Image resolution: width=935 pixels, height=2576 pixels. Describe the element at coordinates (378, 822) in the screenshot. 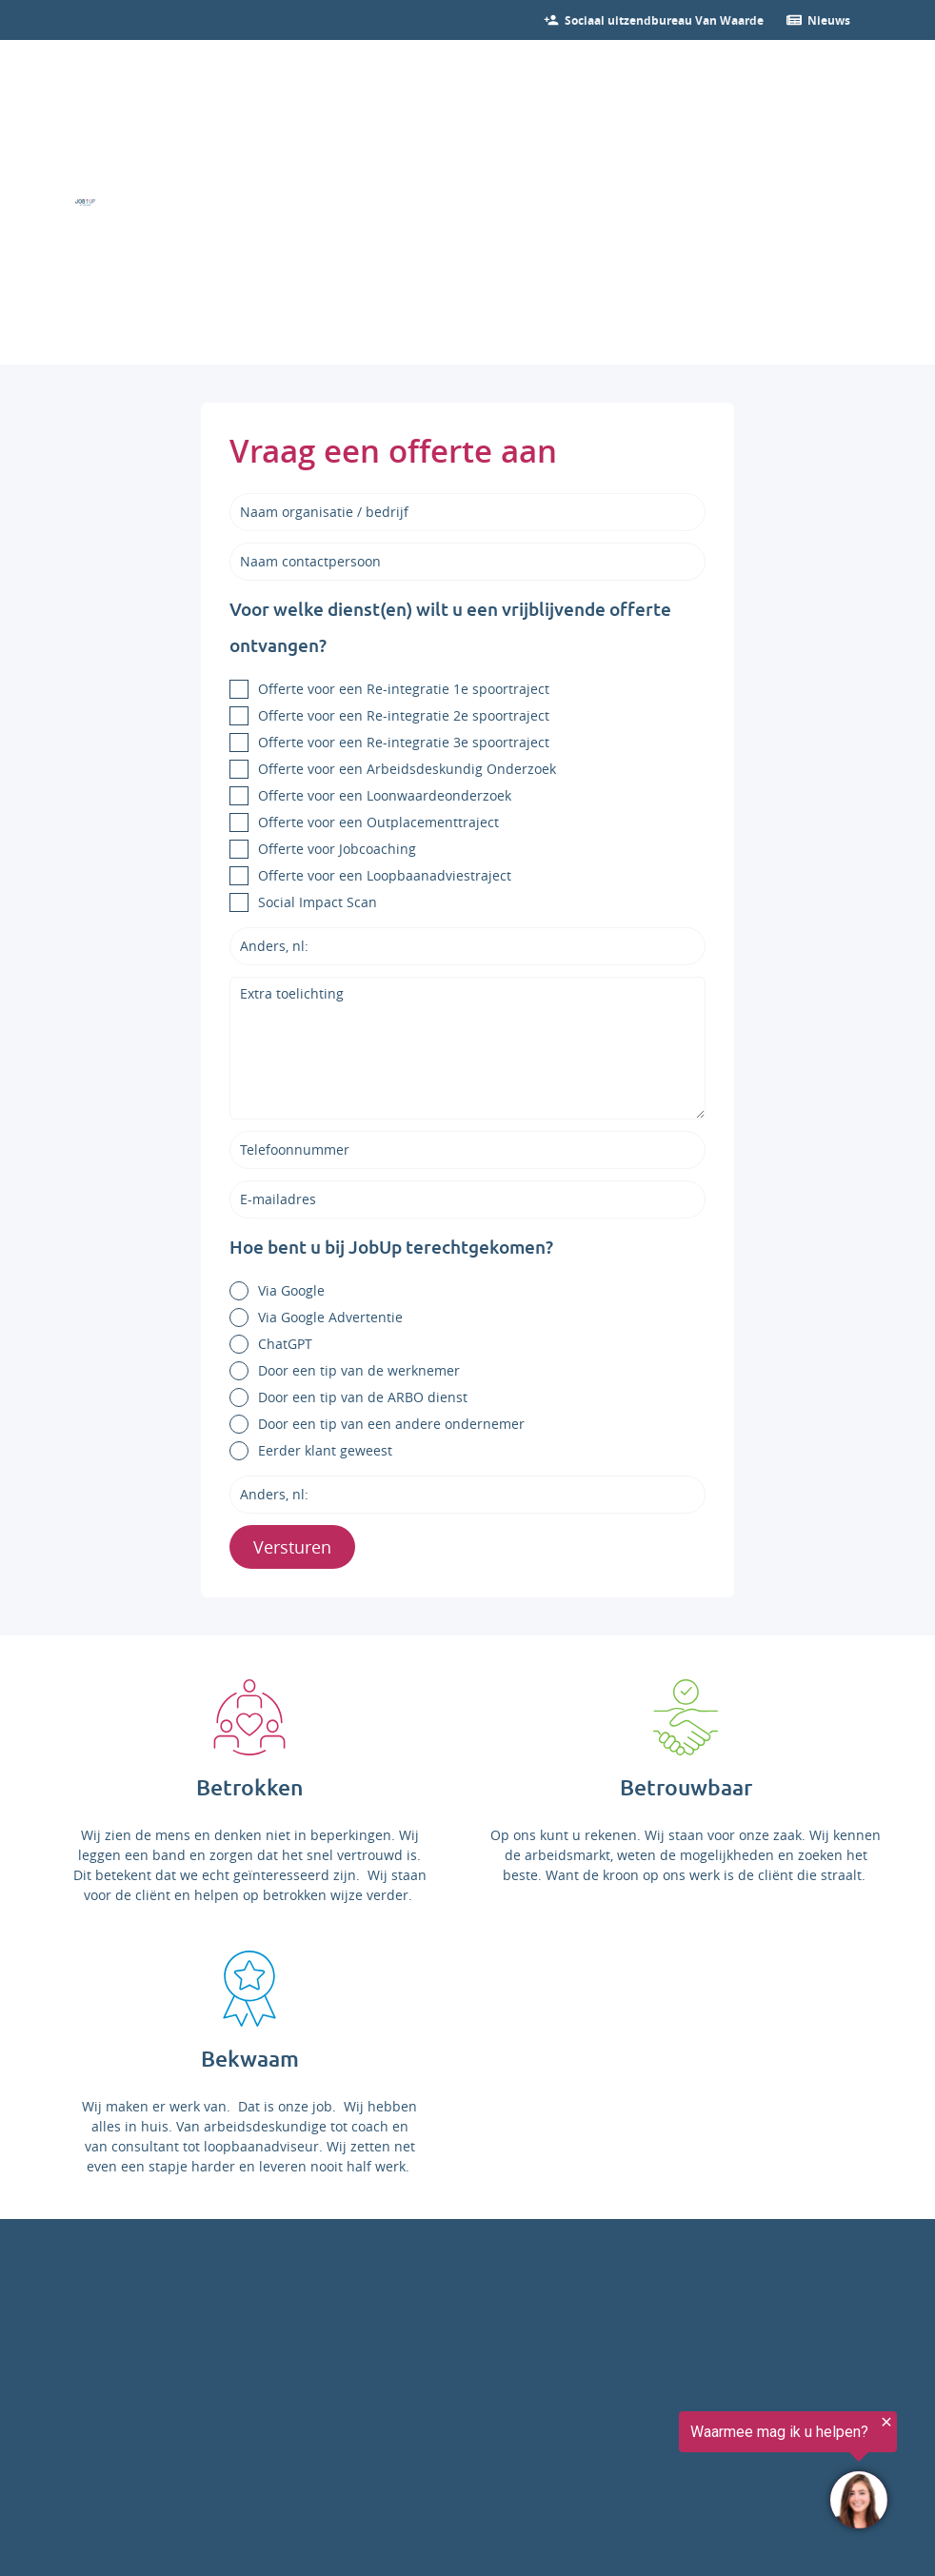

I see `Offerte voor een Outplacementtraject` at that location.